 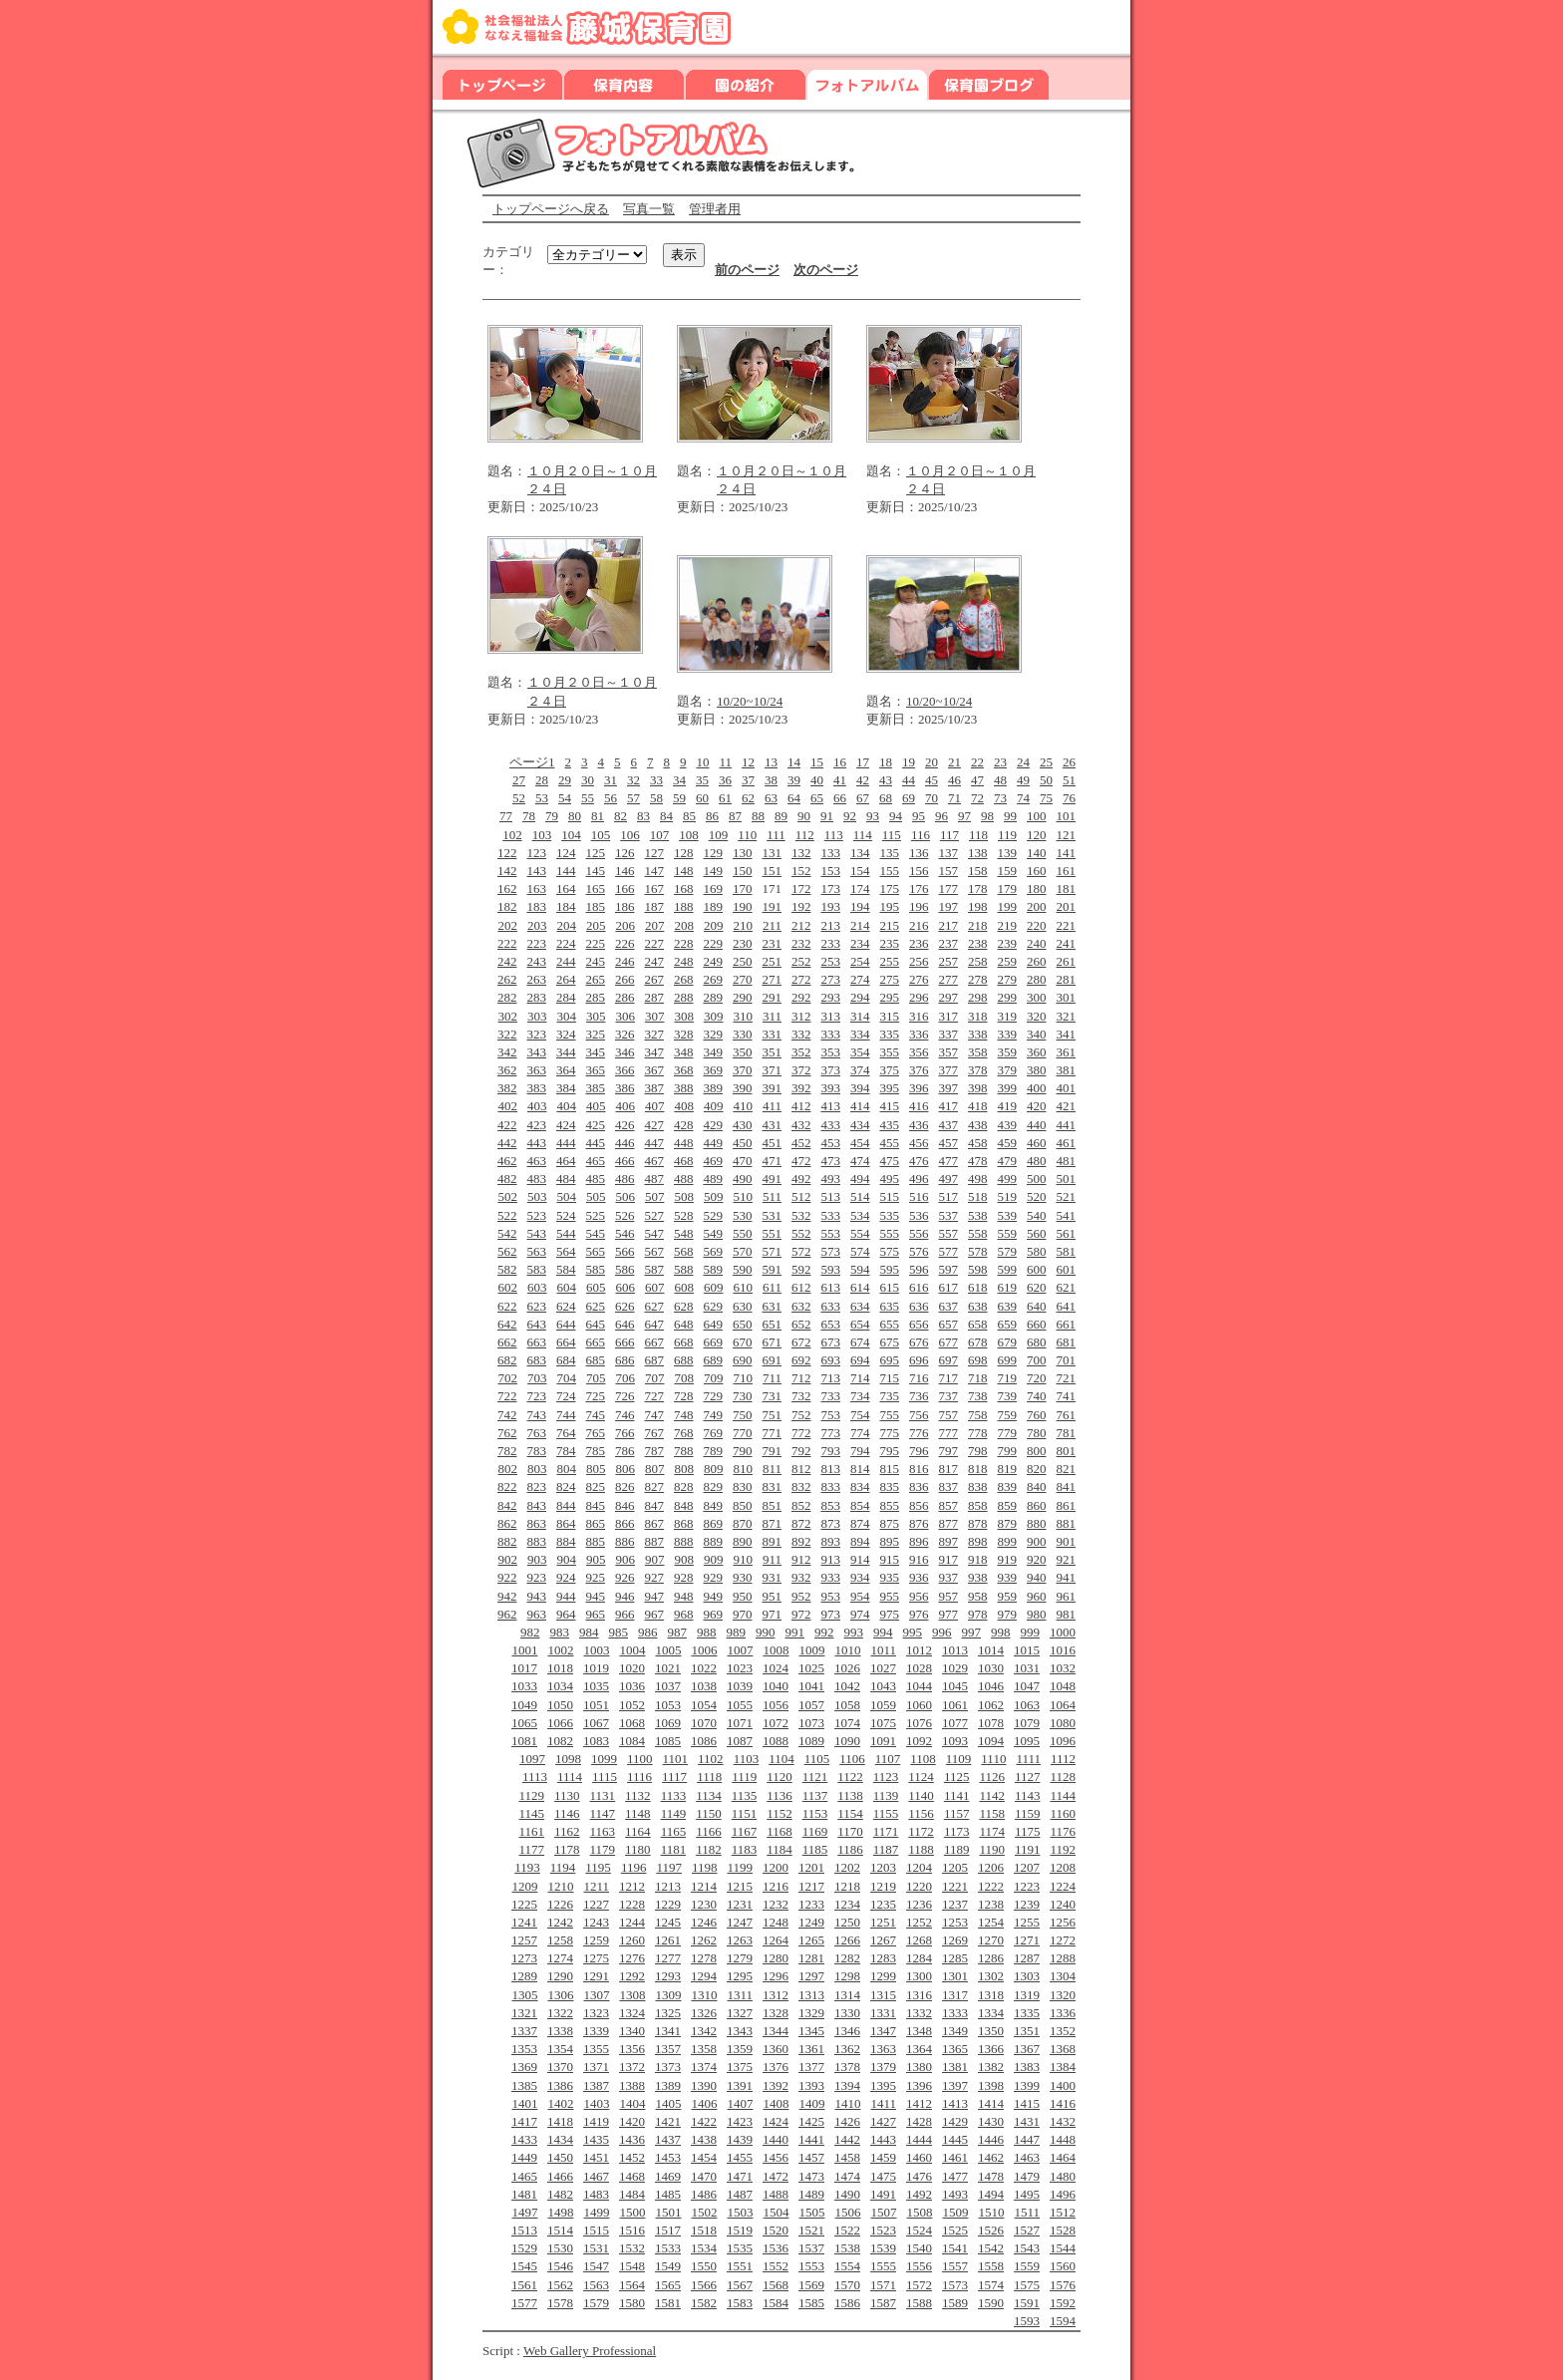 What do you see at coordinates (919, 2030) in the screenshot?
I see `1348` at bounding box center [919, 2030].